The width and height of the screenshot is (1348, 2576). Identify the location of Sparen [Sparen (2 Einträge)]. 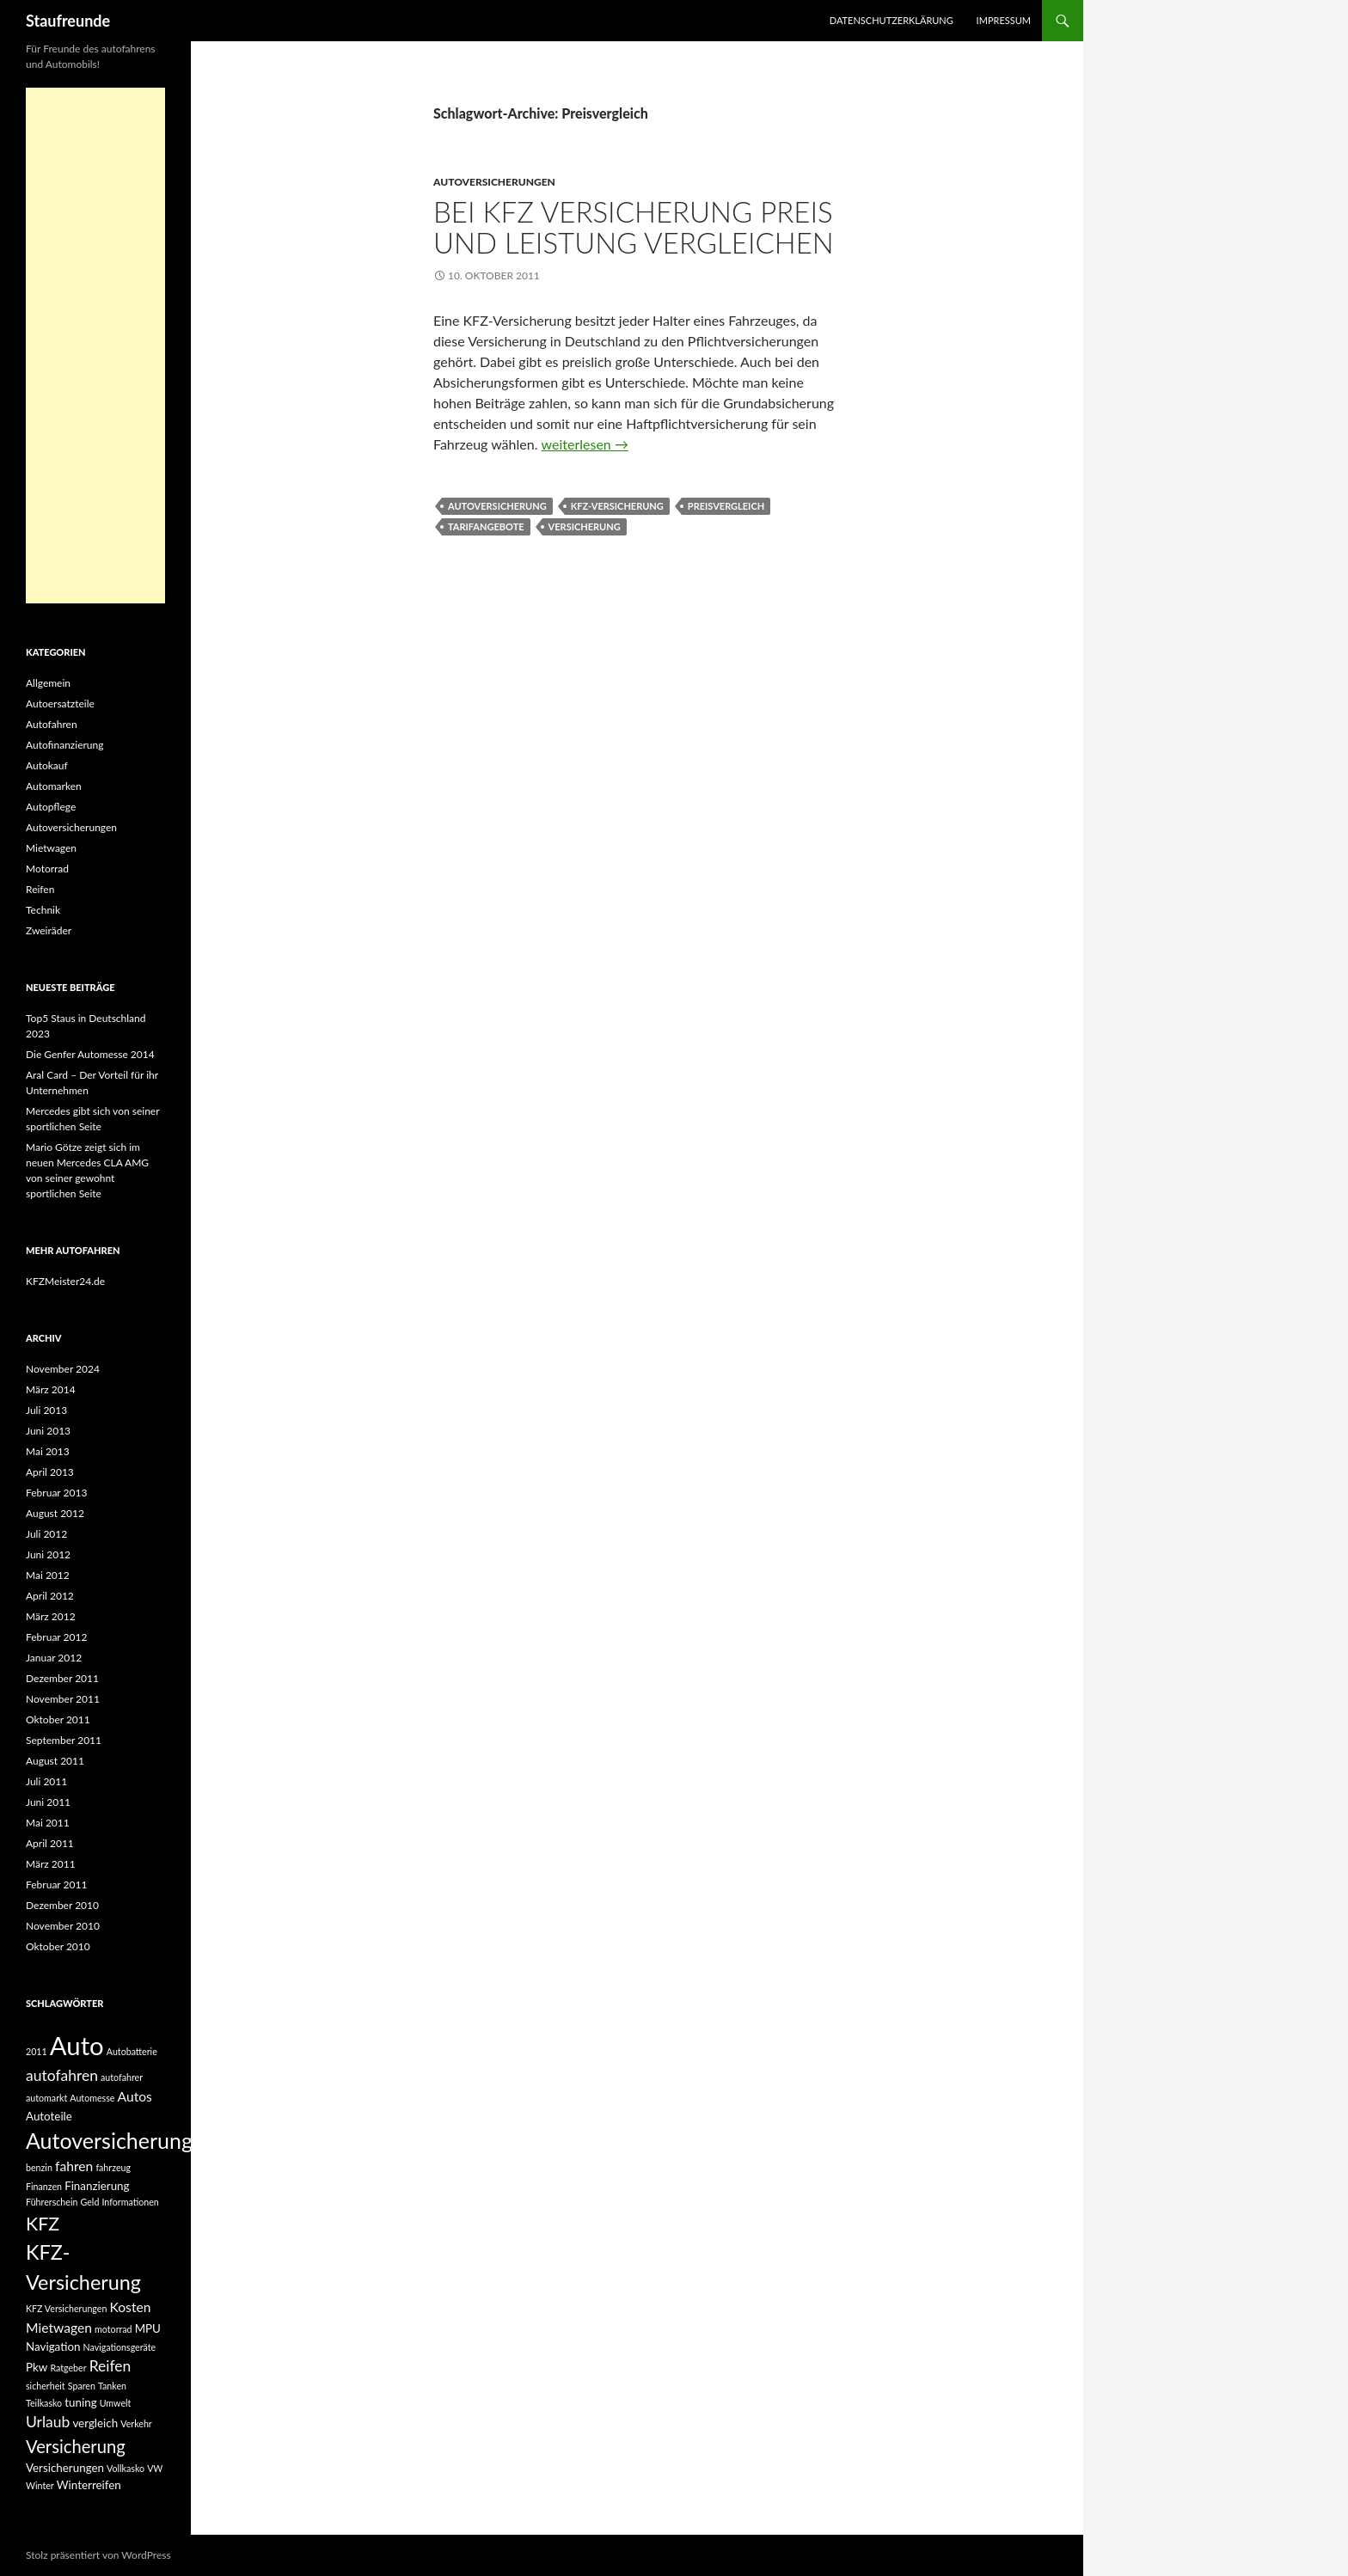
(81, 2385).